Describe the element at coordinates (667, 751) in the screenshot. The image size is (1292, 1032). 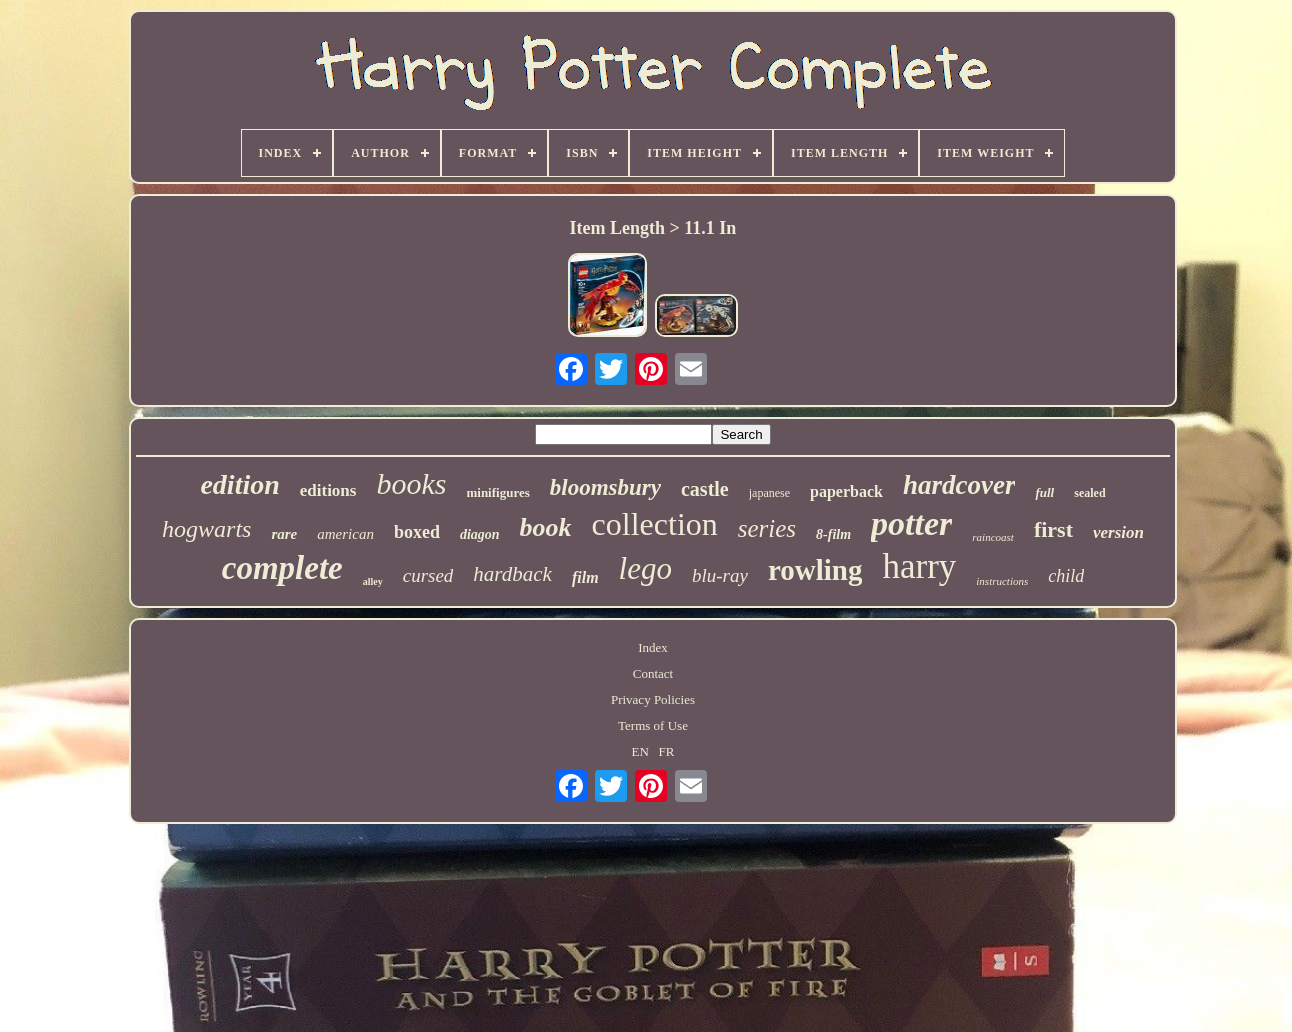
I see `FR` at that location.